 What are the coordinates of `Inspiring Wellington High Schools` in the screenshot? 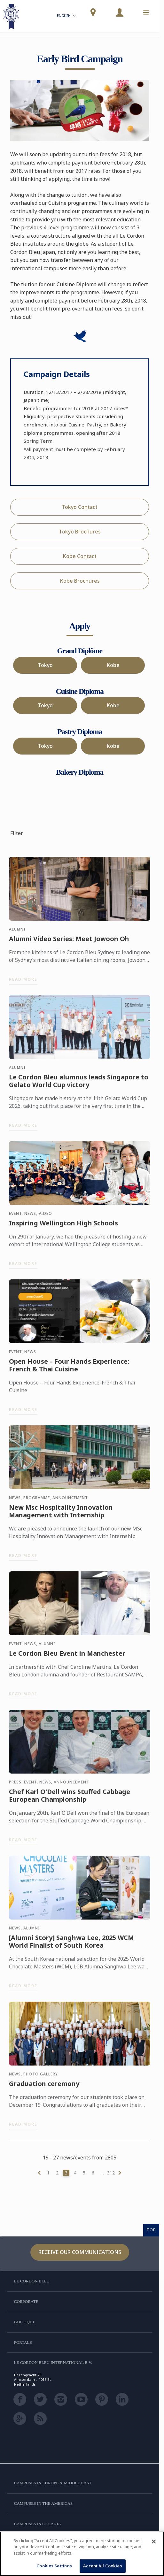 It's located at (63, 1226).